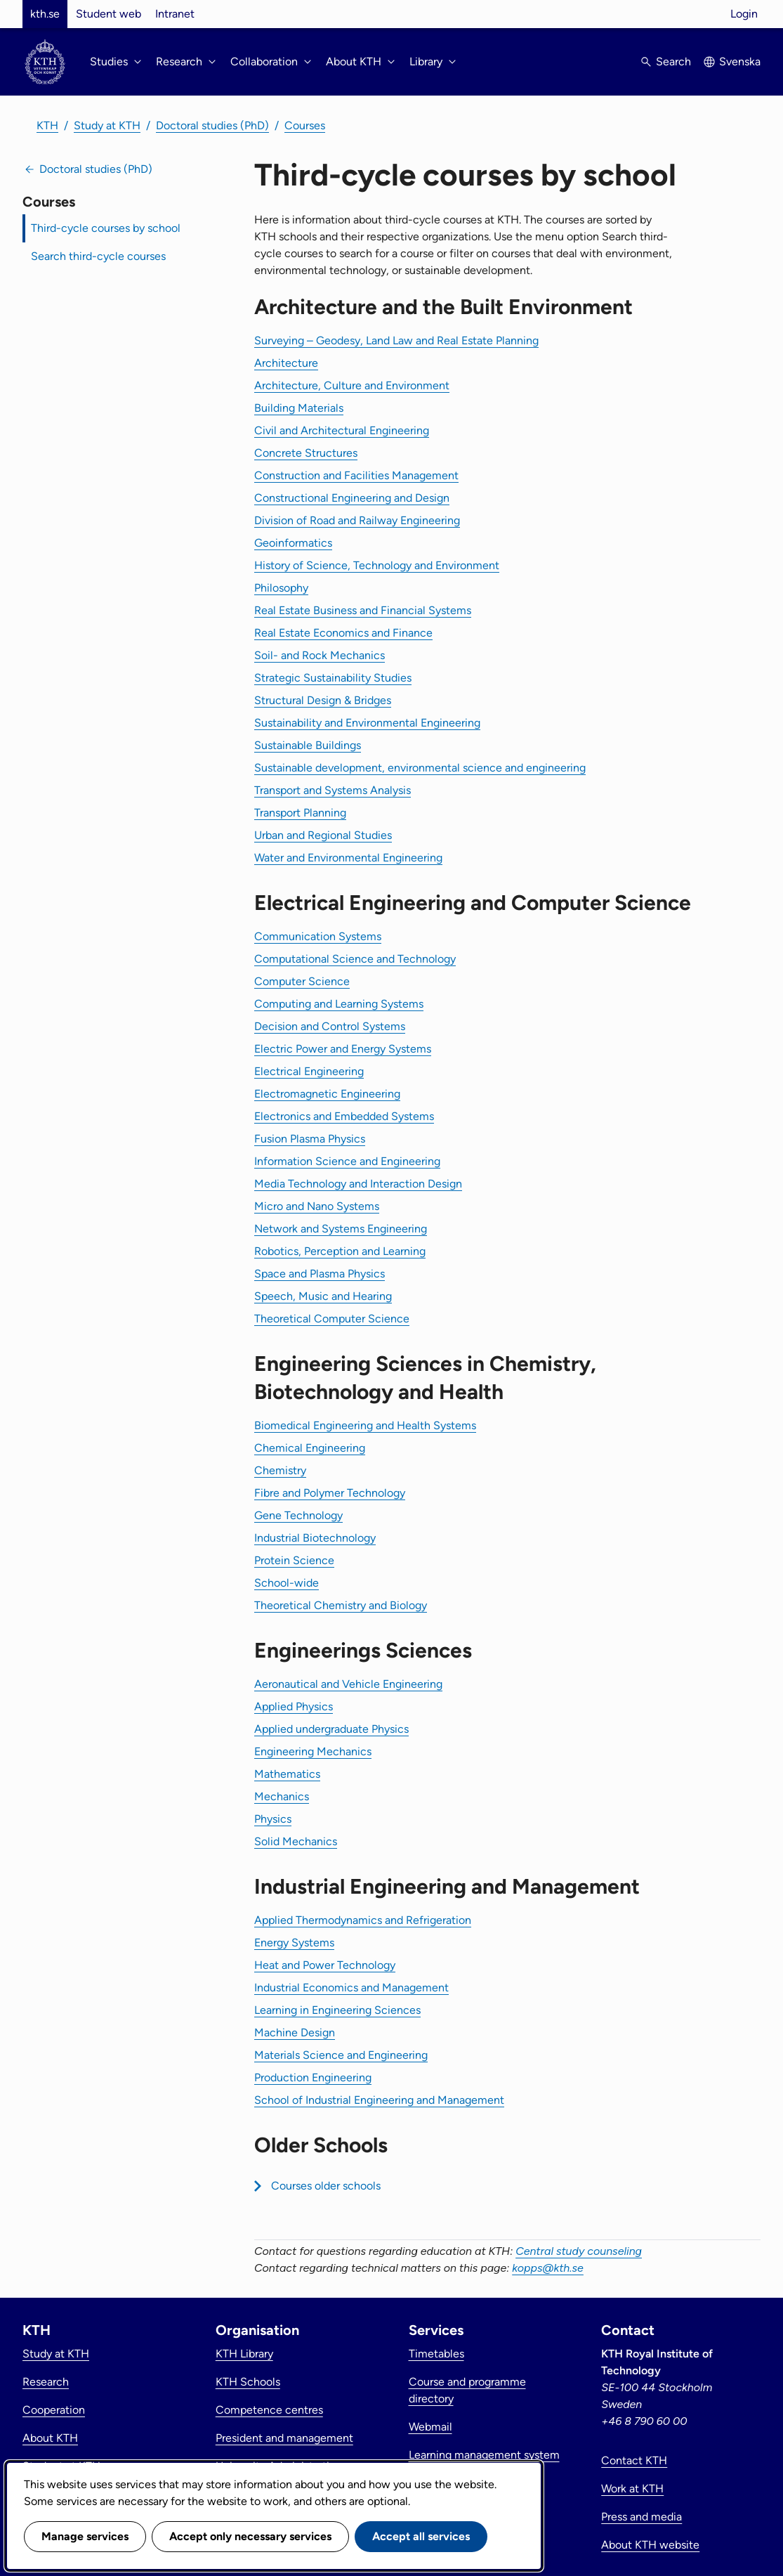 This screenshot has width=783, height=2576. Describe the element at coordinates (358, 1183) in the screenshot. I see `Media Technology and Interaction Design` at that location.